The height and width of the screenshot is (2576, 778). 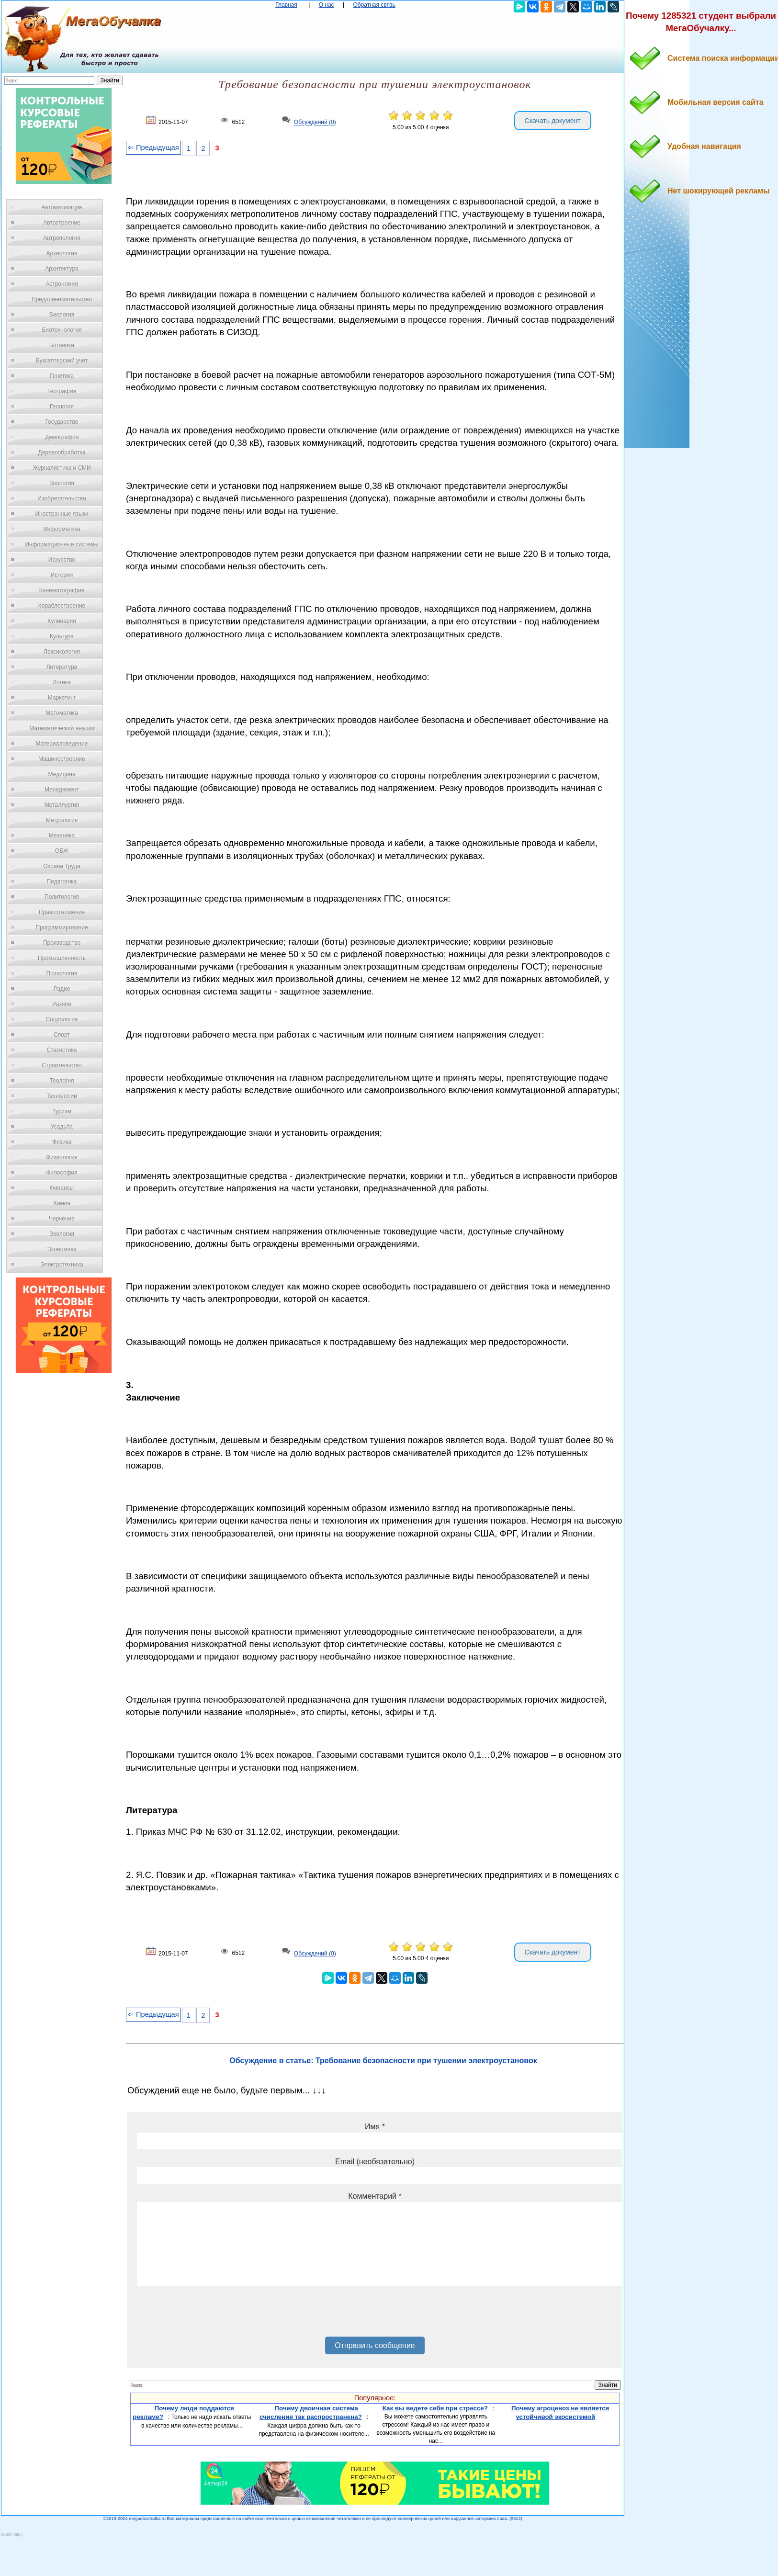 I want to click on Информационные системы, so click(x=61, y=544).